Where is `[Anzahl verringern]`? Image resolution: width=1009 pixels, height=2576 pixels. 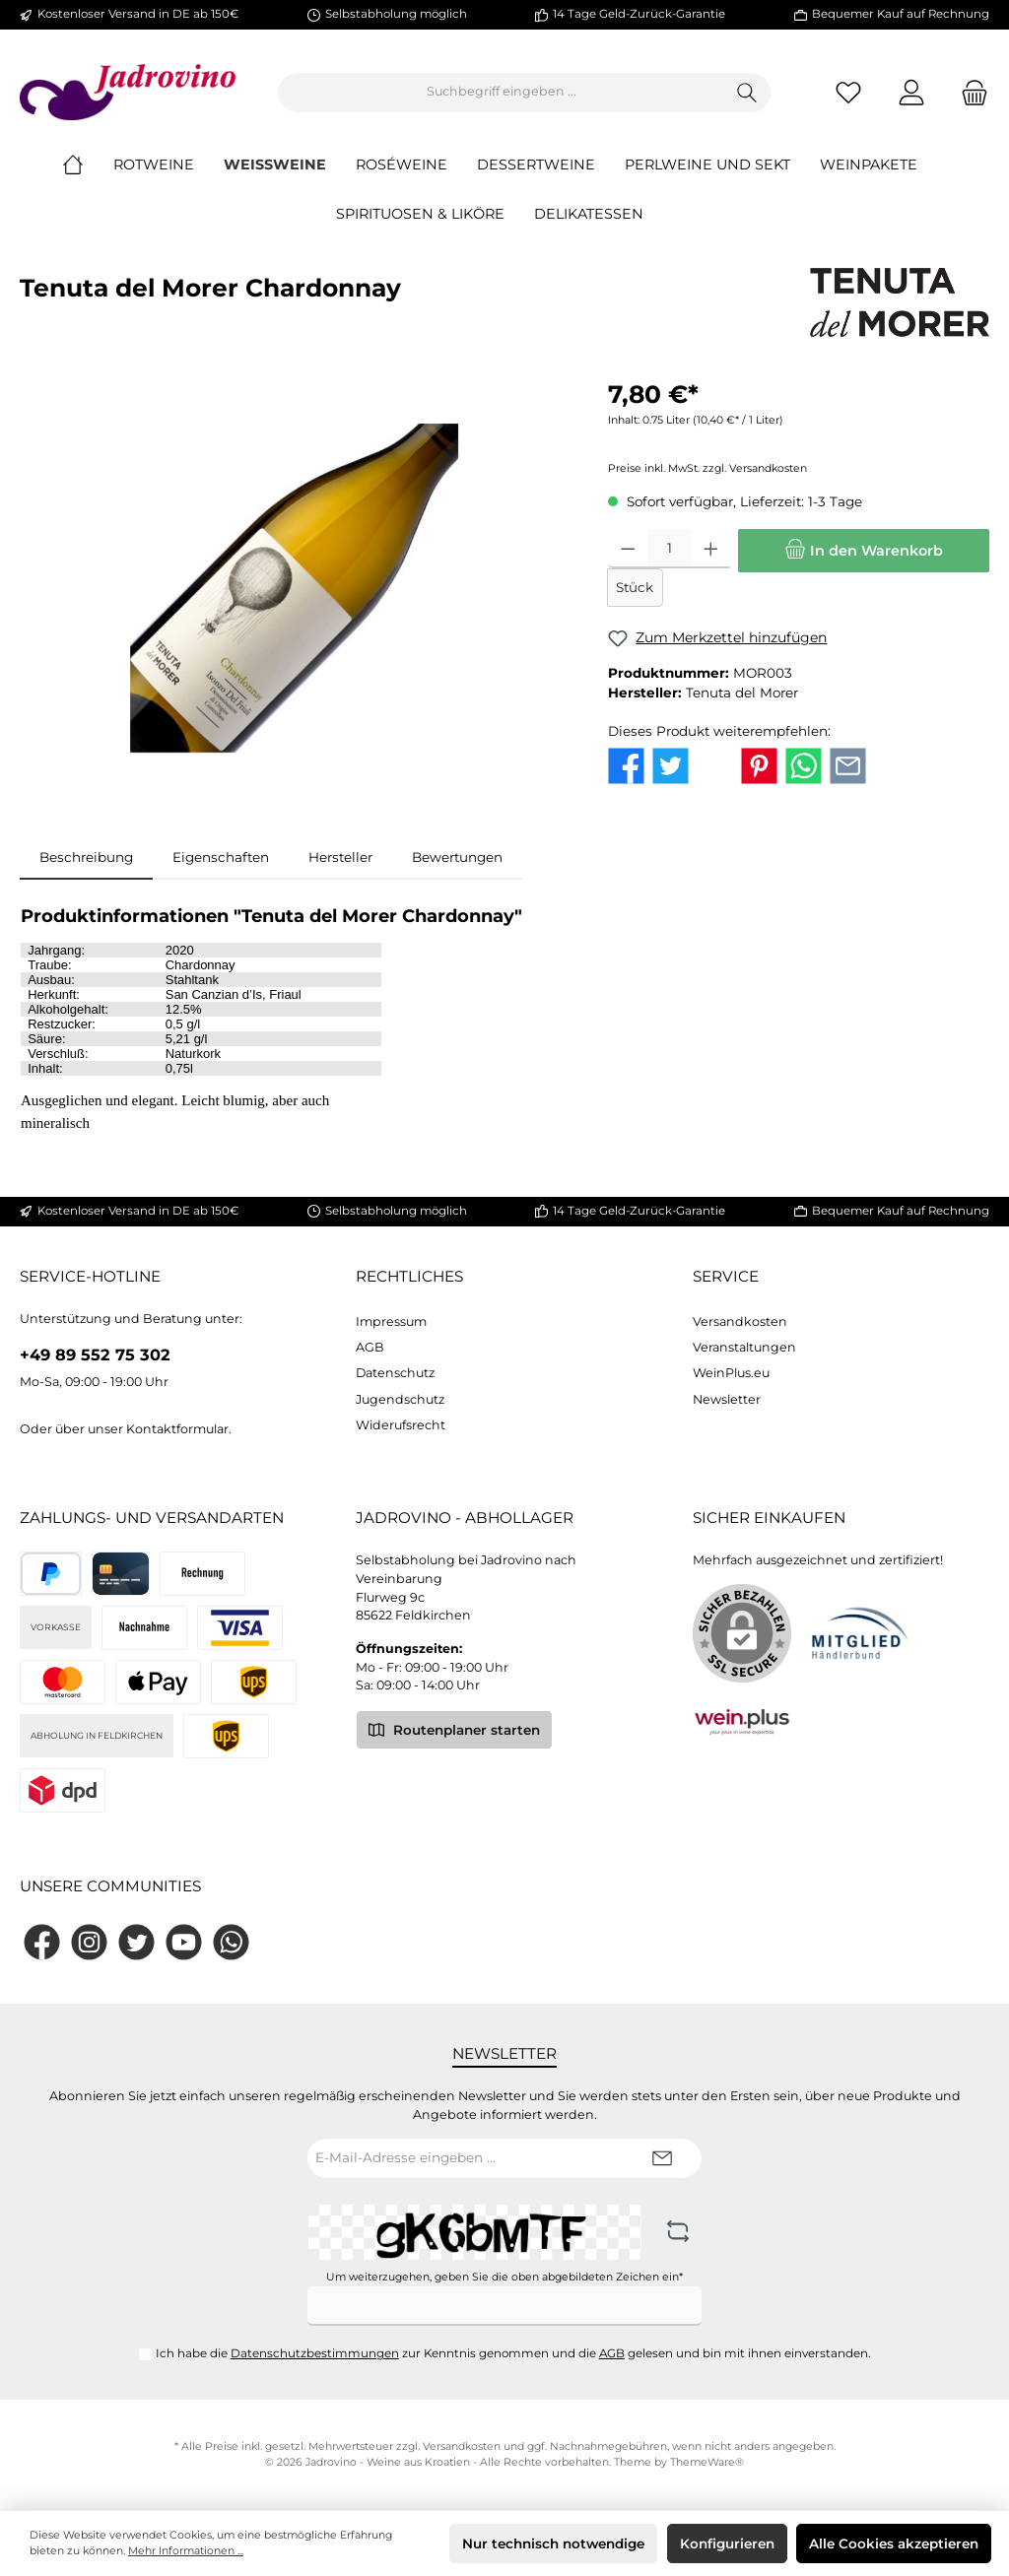
[Anzahl verringern] is located at coordinates (628, 549).